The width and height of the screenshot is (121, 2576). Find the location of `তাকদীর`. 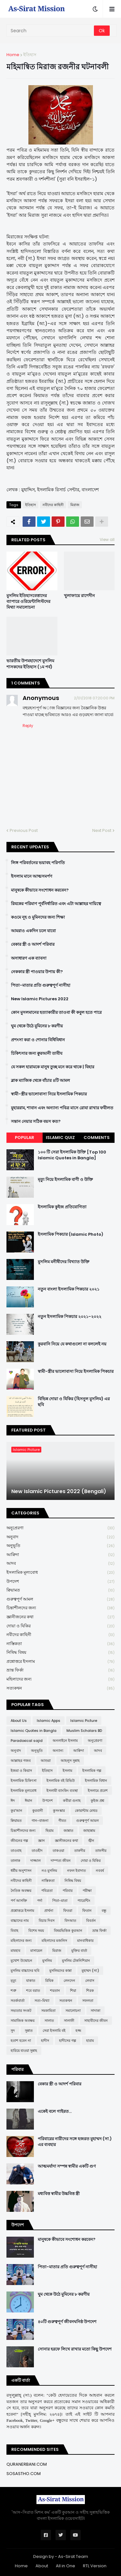

তাকদীর is located at coordinates (79, 1850).